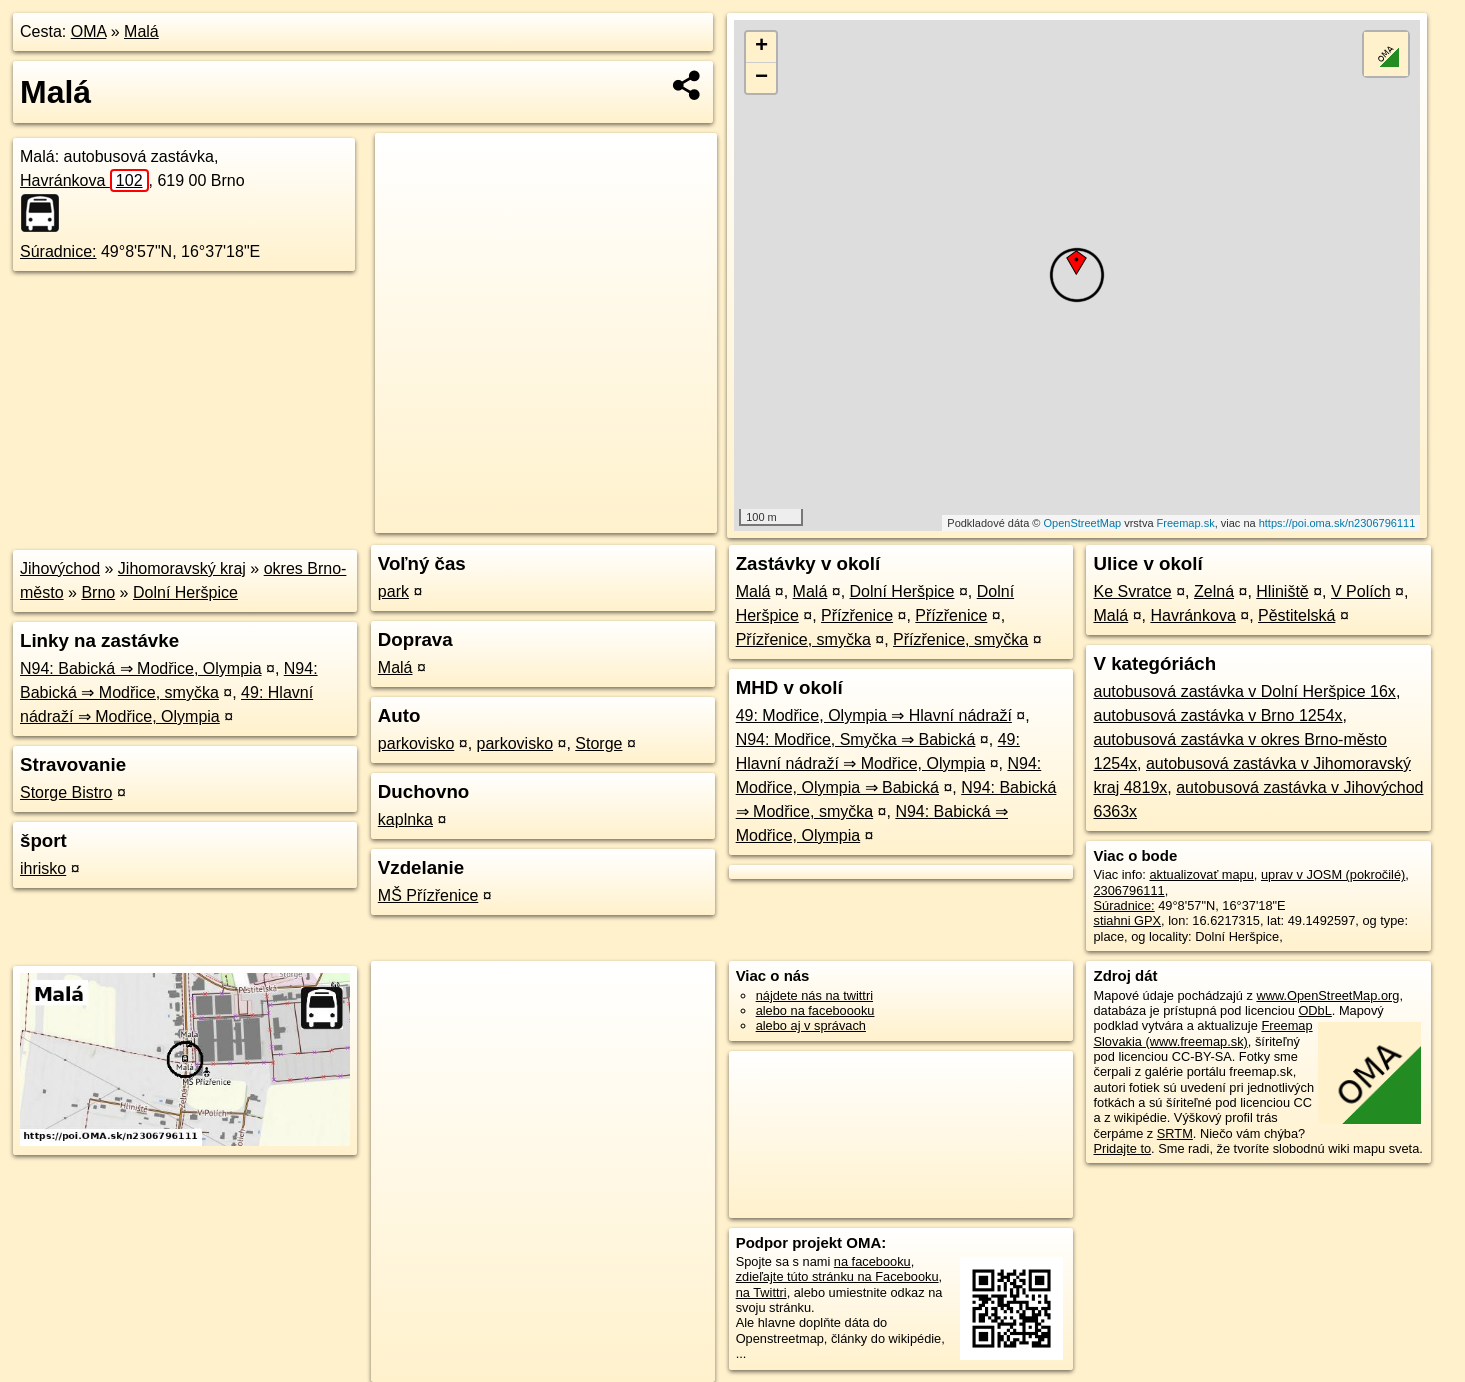 The height and width of the screenshot is (1382, 1465). Describe the element at coordinates (1186, 523) in the screenshot. I see `Freemap.sk` at that location.